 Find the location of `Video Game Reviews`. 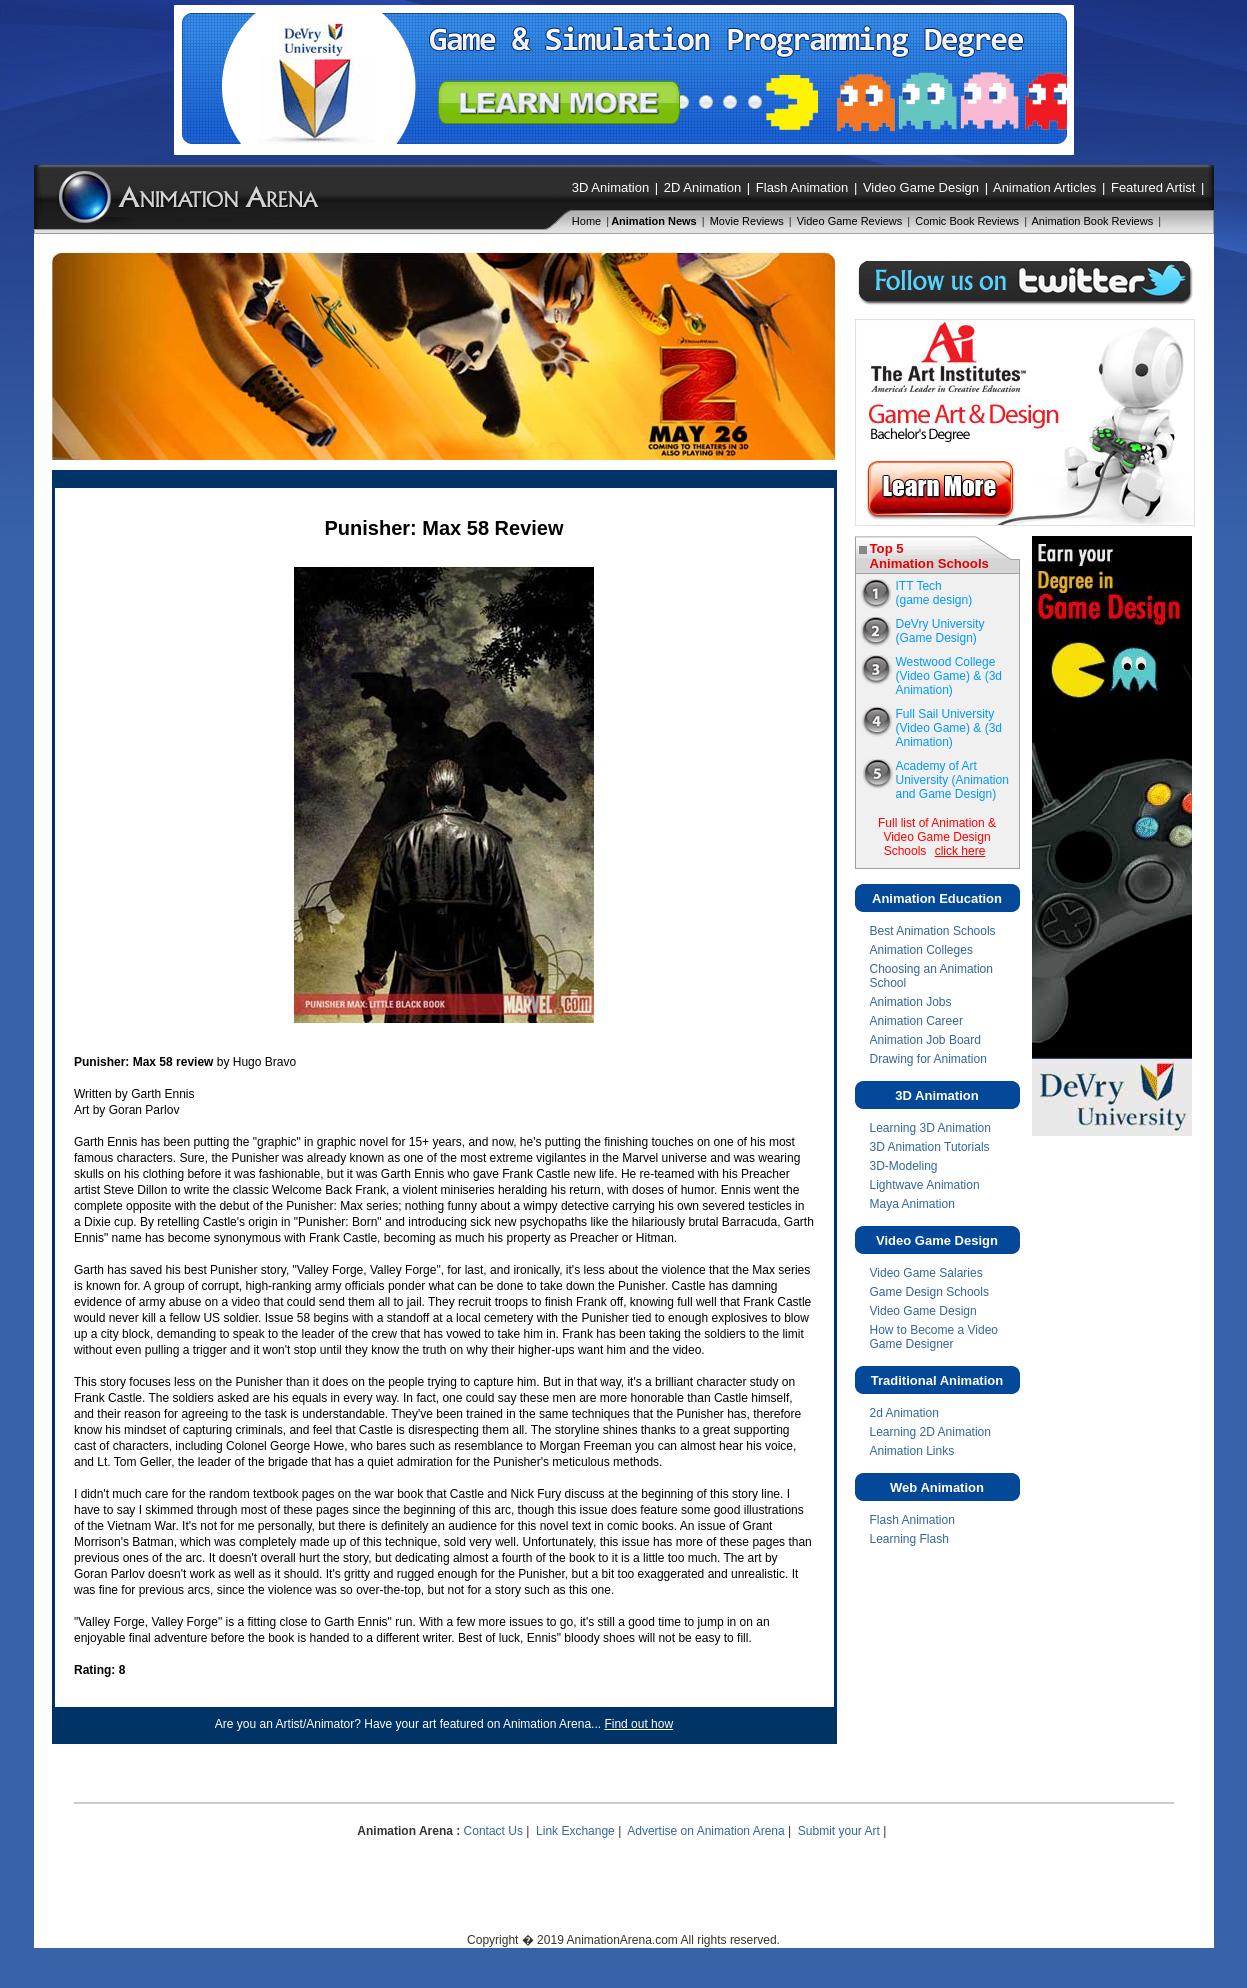

Video Game Reviews is located at coordinates (850, 221).